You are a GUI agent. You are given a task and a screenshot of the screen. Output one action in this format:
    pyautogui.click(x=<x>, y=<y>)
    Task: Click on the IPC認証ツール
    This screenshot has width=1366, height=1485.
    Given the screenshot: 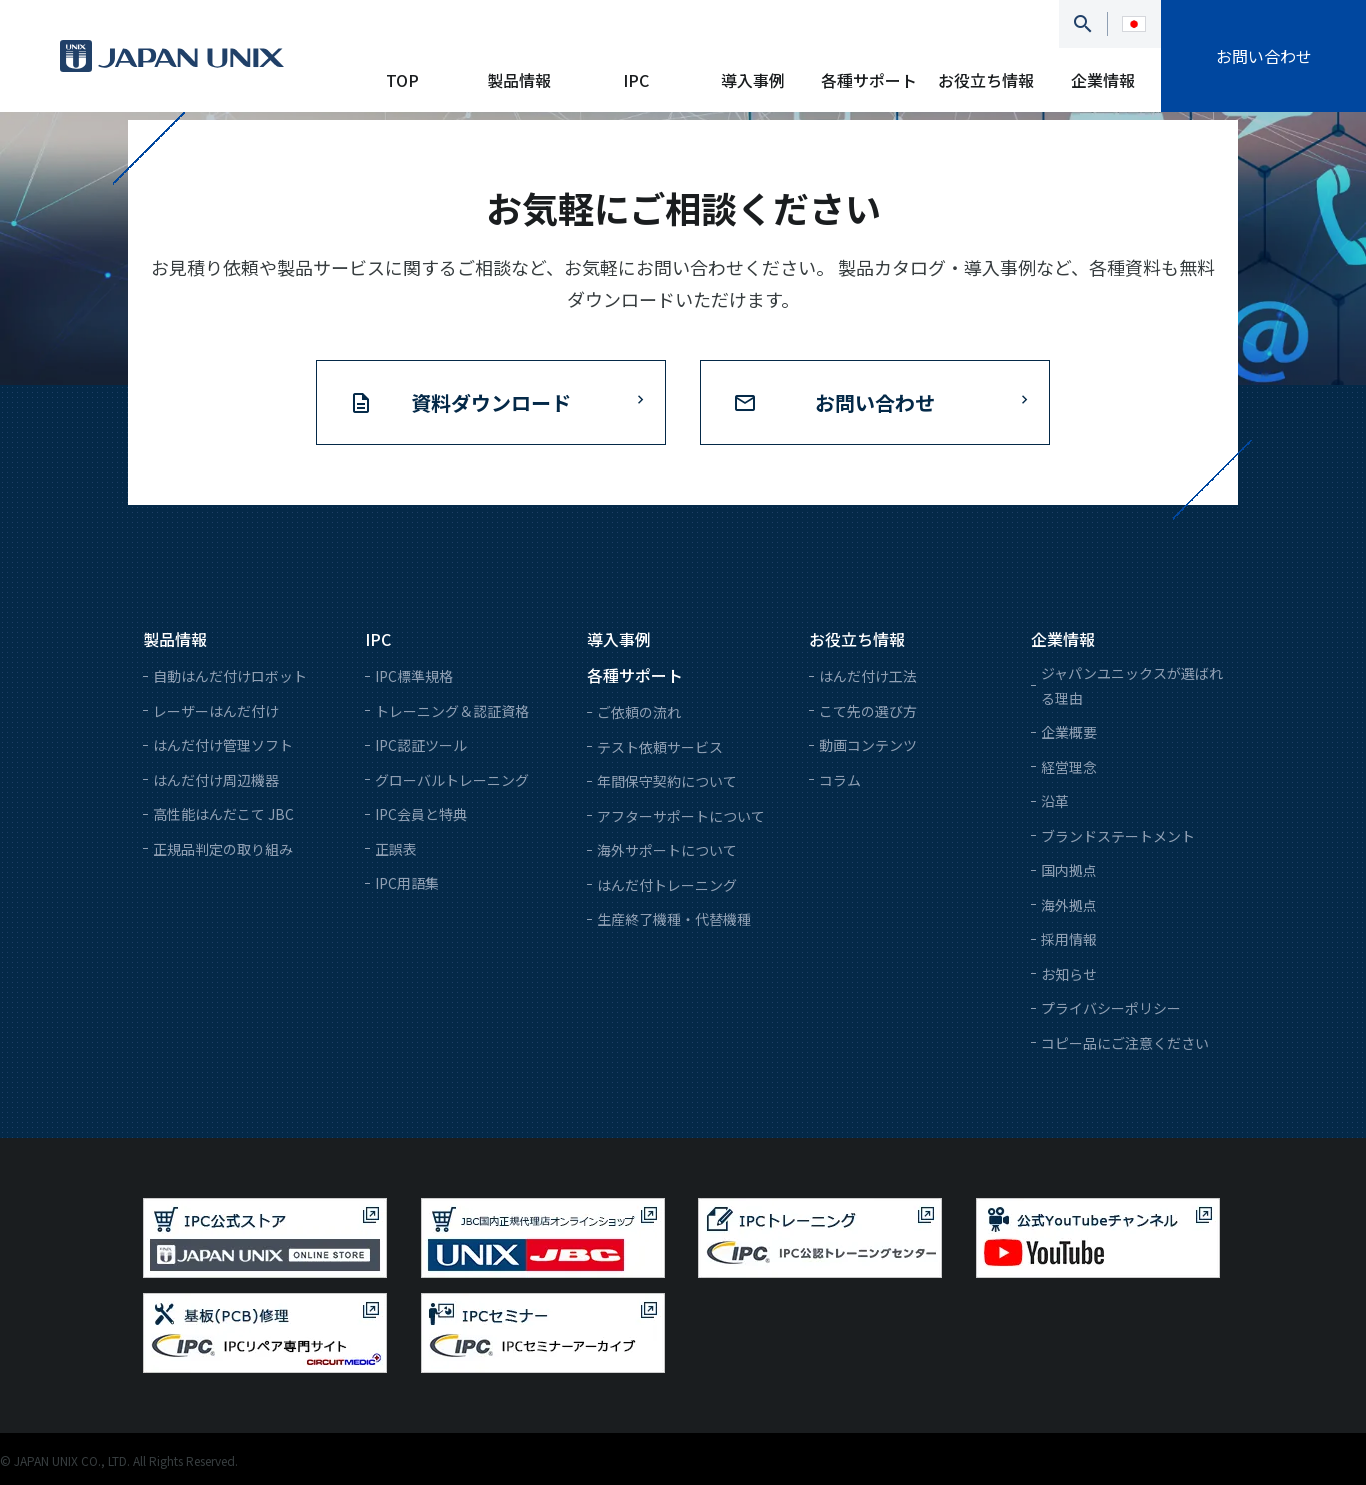 What is the action you would take?
    pyautogui.click(x=421, y=745)
    